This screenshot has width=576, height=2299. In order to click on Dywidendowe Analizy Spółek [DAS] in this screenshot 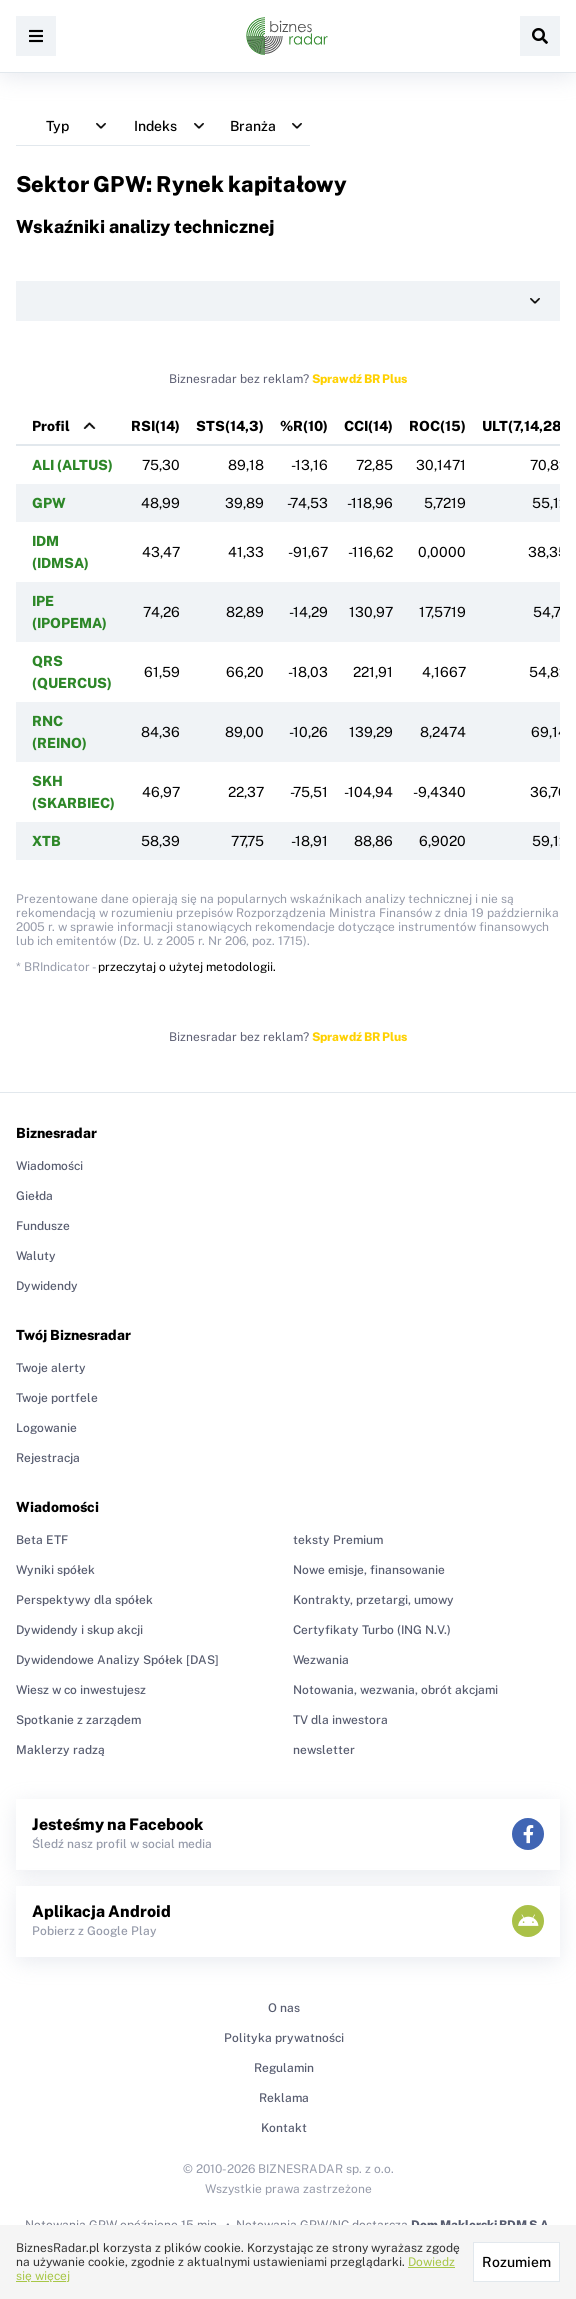, I will do `click(117, 1660)`.